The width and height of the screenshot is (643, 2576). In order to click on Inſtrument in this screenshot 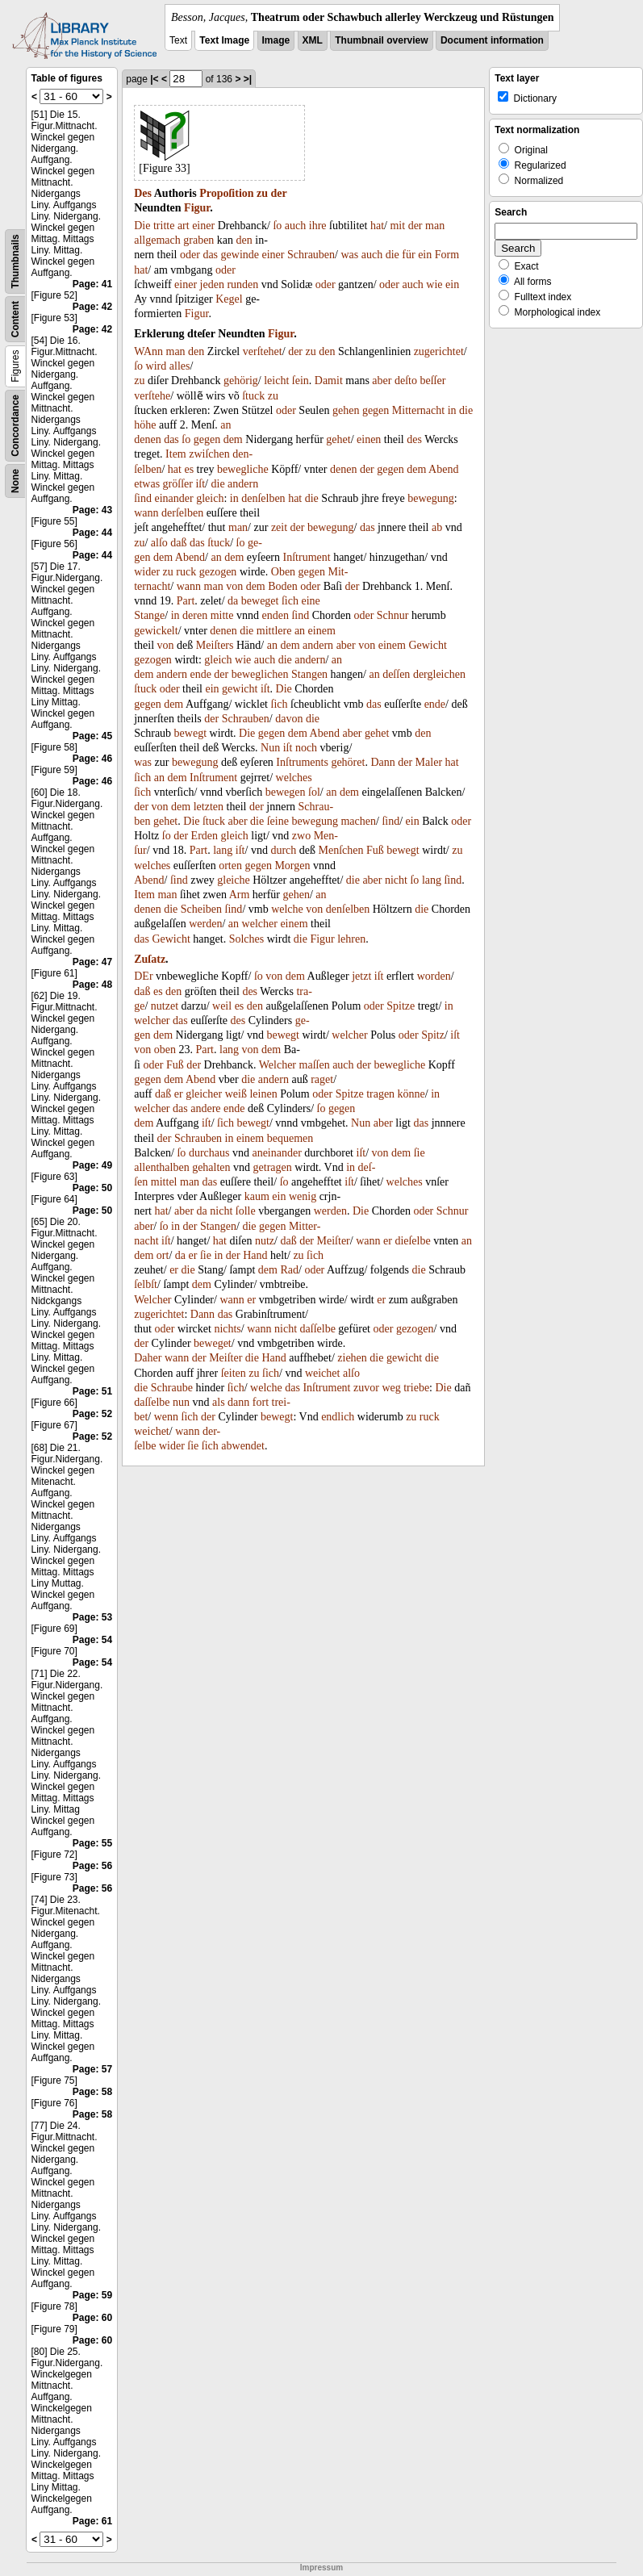, I will do `click(307, 557)`.